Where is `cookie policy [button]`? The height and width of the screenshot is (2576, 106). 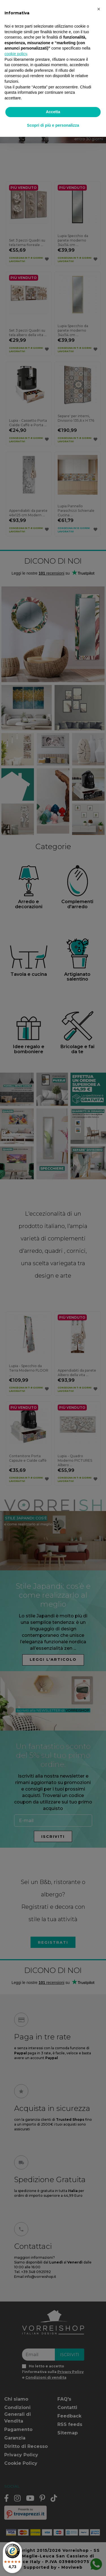
cookie policy [button] is located at coordinates (16, 54).